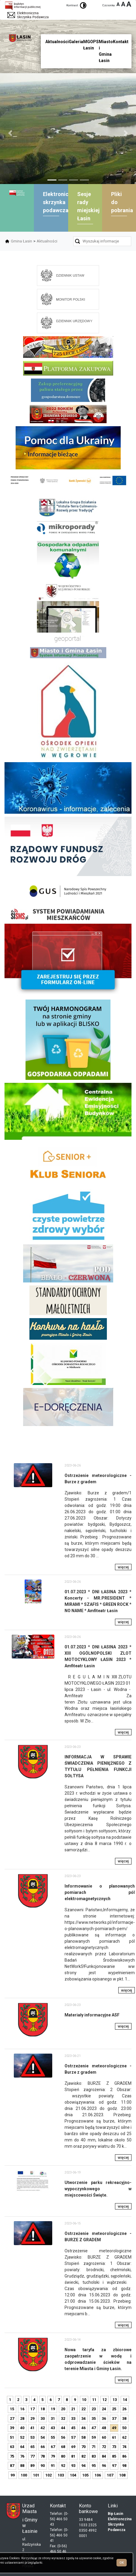 This screenshot has height=2576, width=136. Describe the element at coordinates (85, 2475) in the screenshot. I see `105` at that location.